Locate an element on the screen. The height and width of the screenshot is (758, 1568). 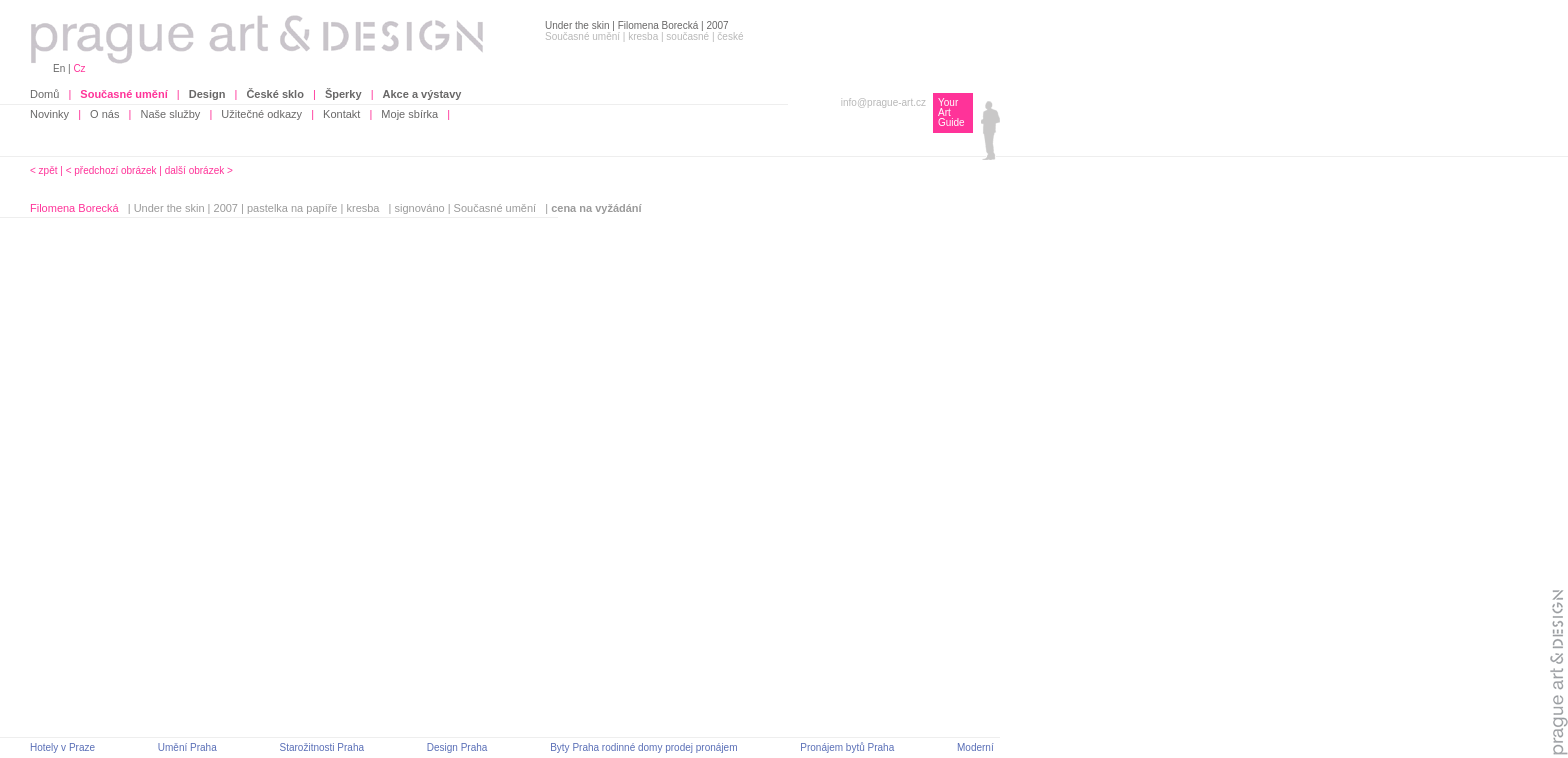
Současné umění is located at coordinates (495, 208).